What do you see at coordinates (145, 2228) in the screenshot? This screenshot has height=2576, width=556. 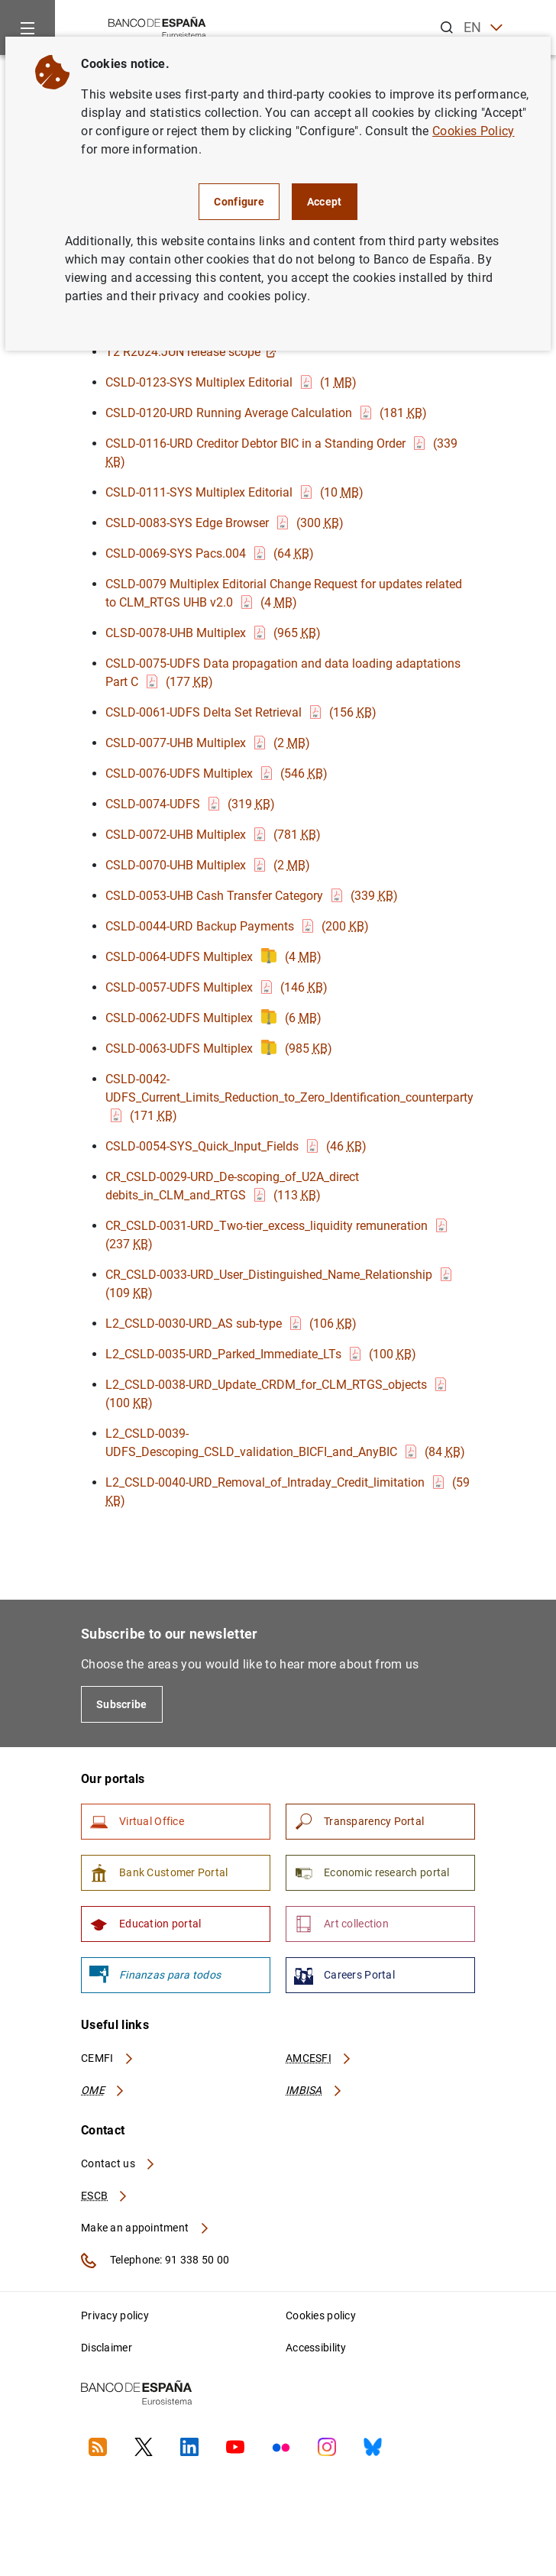 I see `Make an appointment` at bounding box center [145, 2228].